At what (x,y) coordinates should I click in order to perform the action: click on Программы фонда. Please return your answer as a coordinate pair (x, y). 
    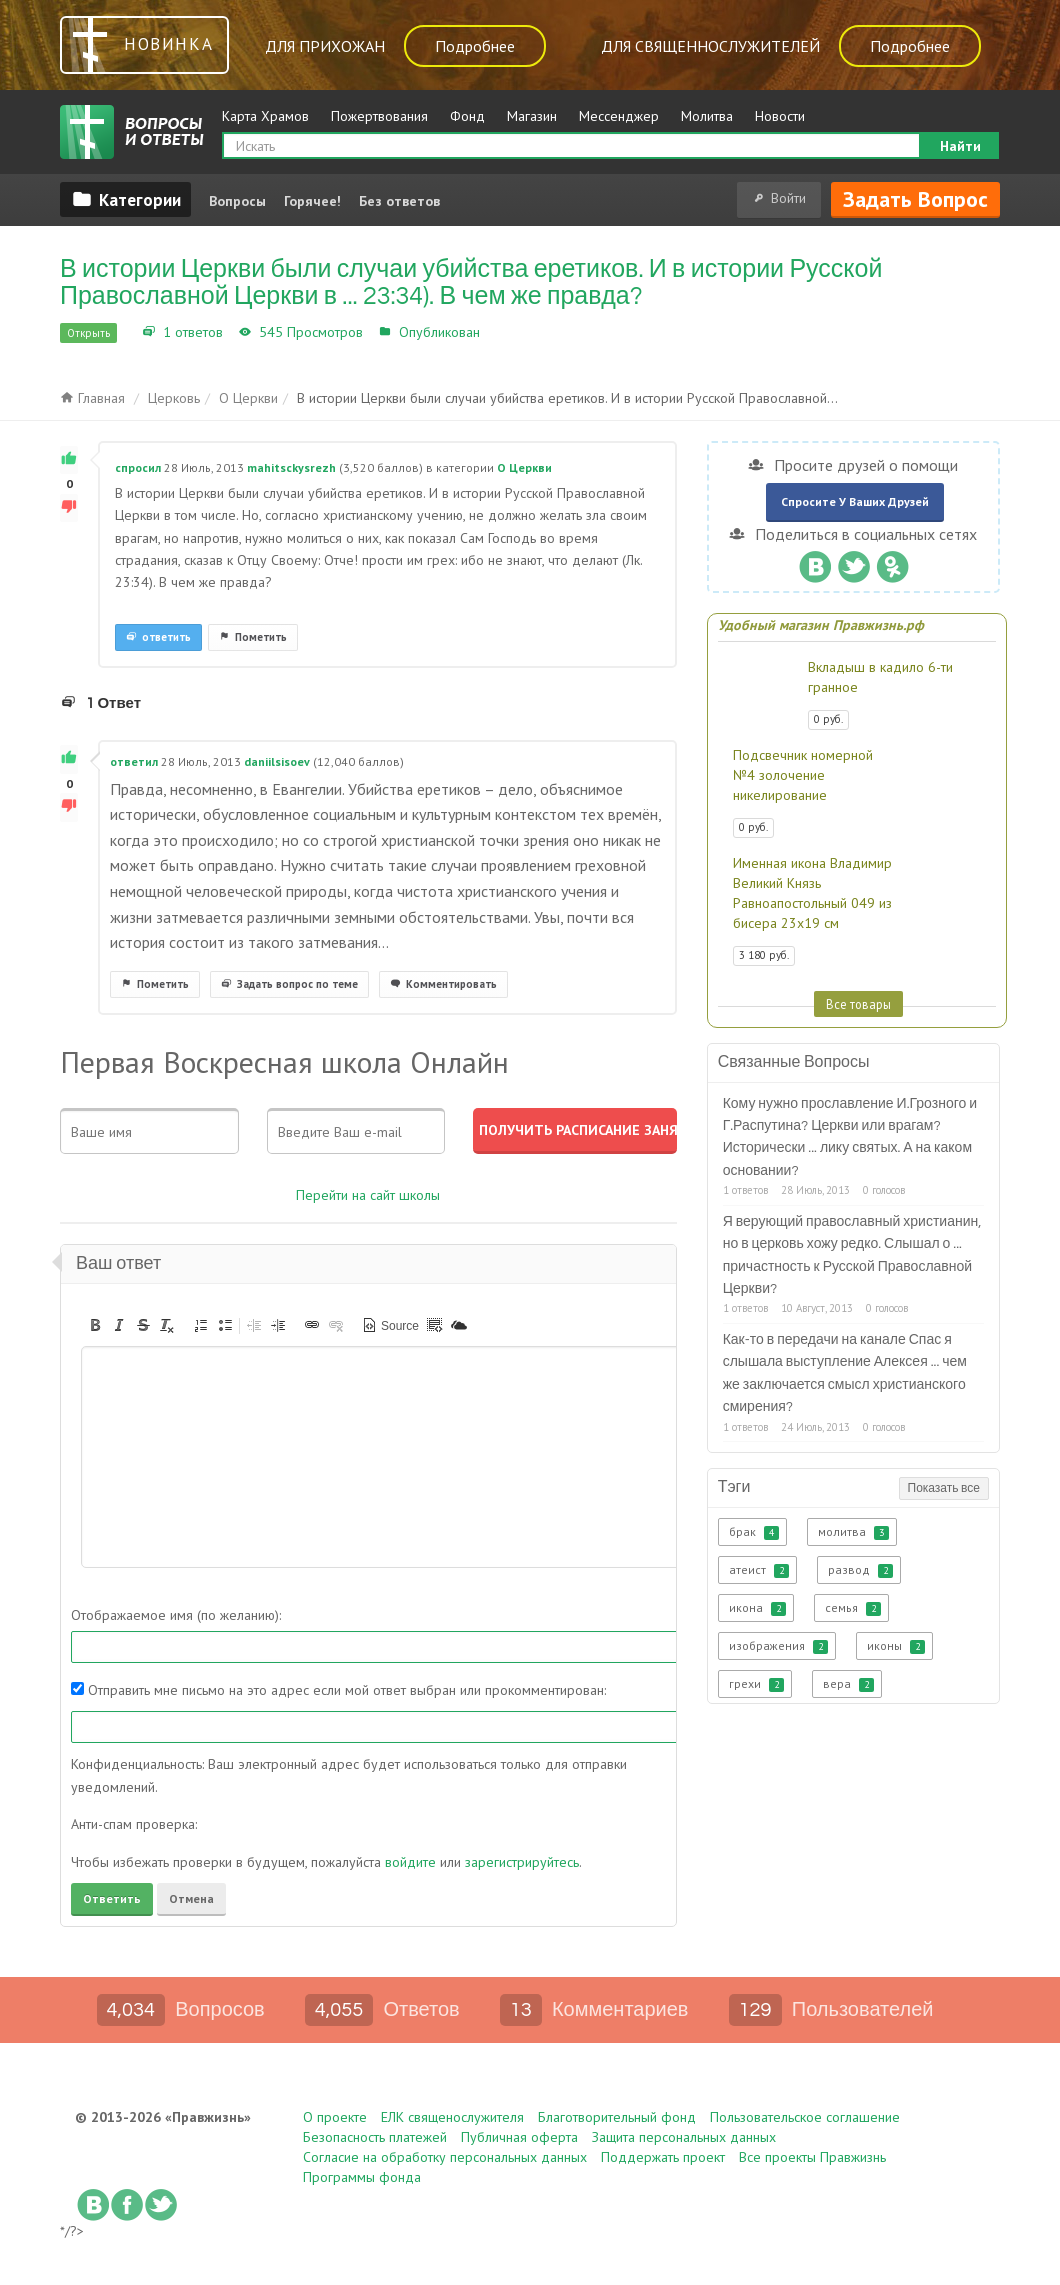
    Looking at the image, I should click on (362, 2177).